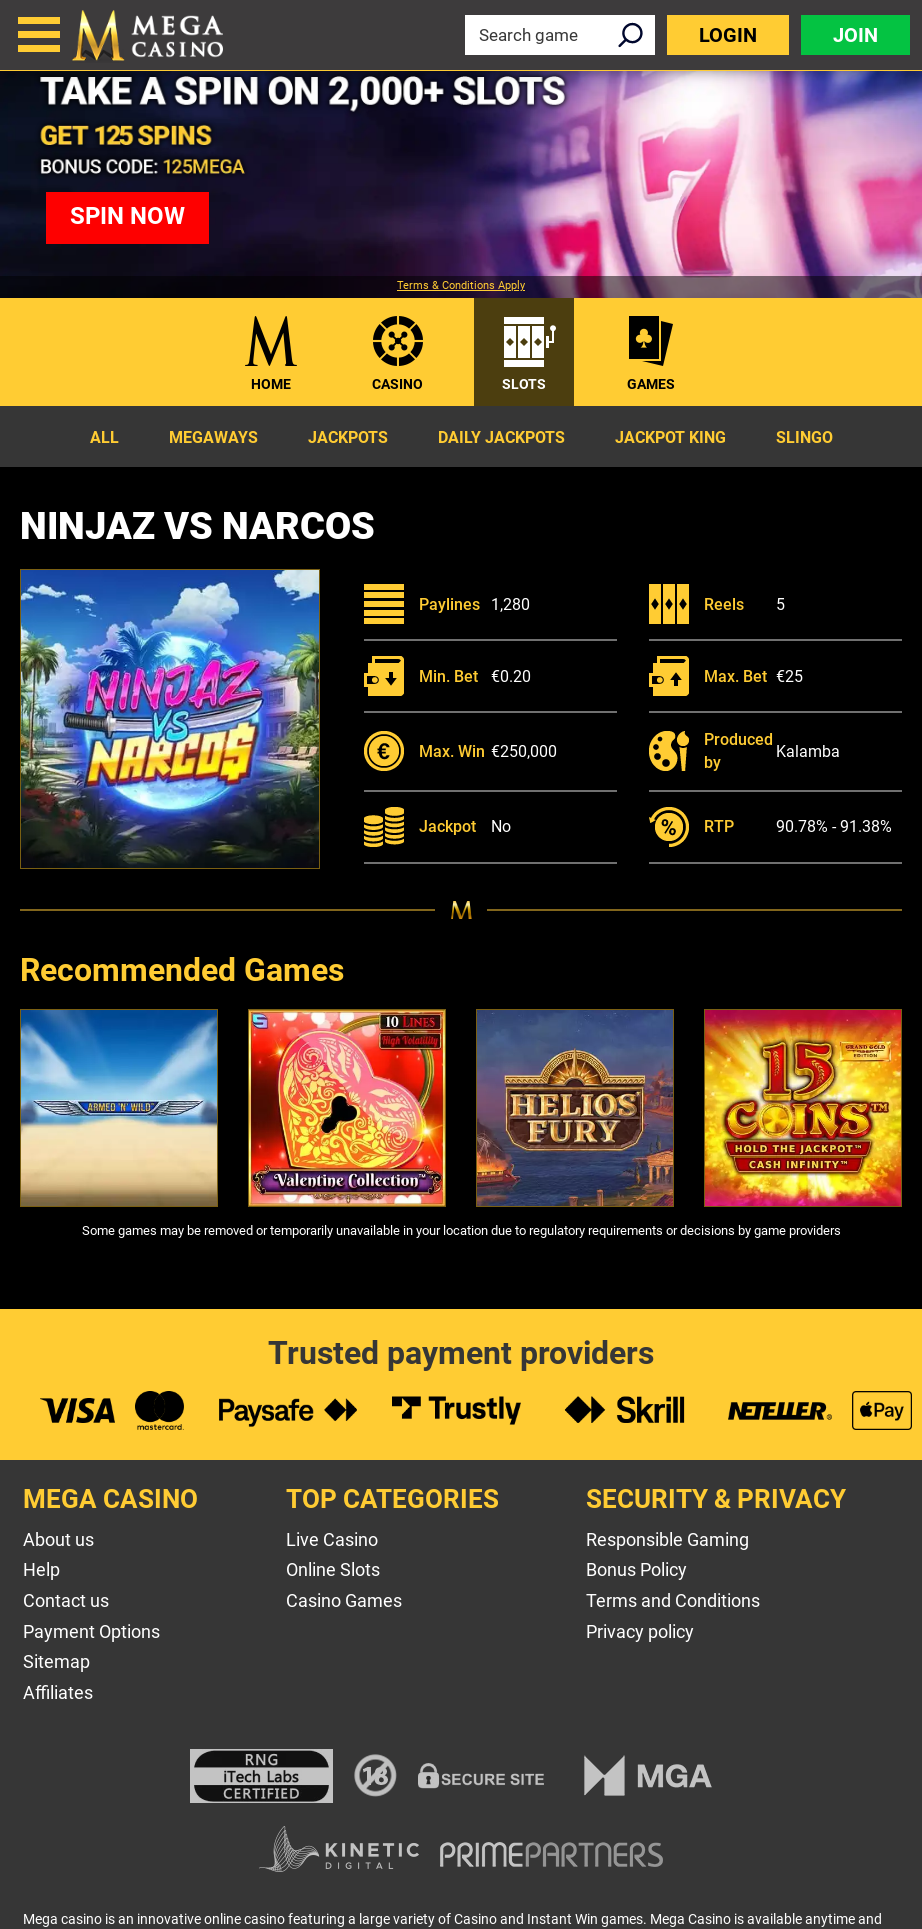  Describe the element at coordinates (58, 1692) in the screenshot. I see `Affiliates` at that location.